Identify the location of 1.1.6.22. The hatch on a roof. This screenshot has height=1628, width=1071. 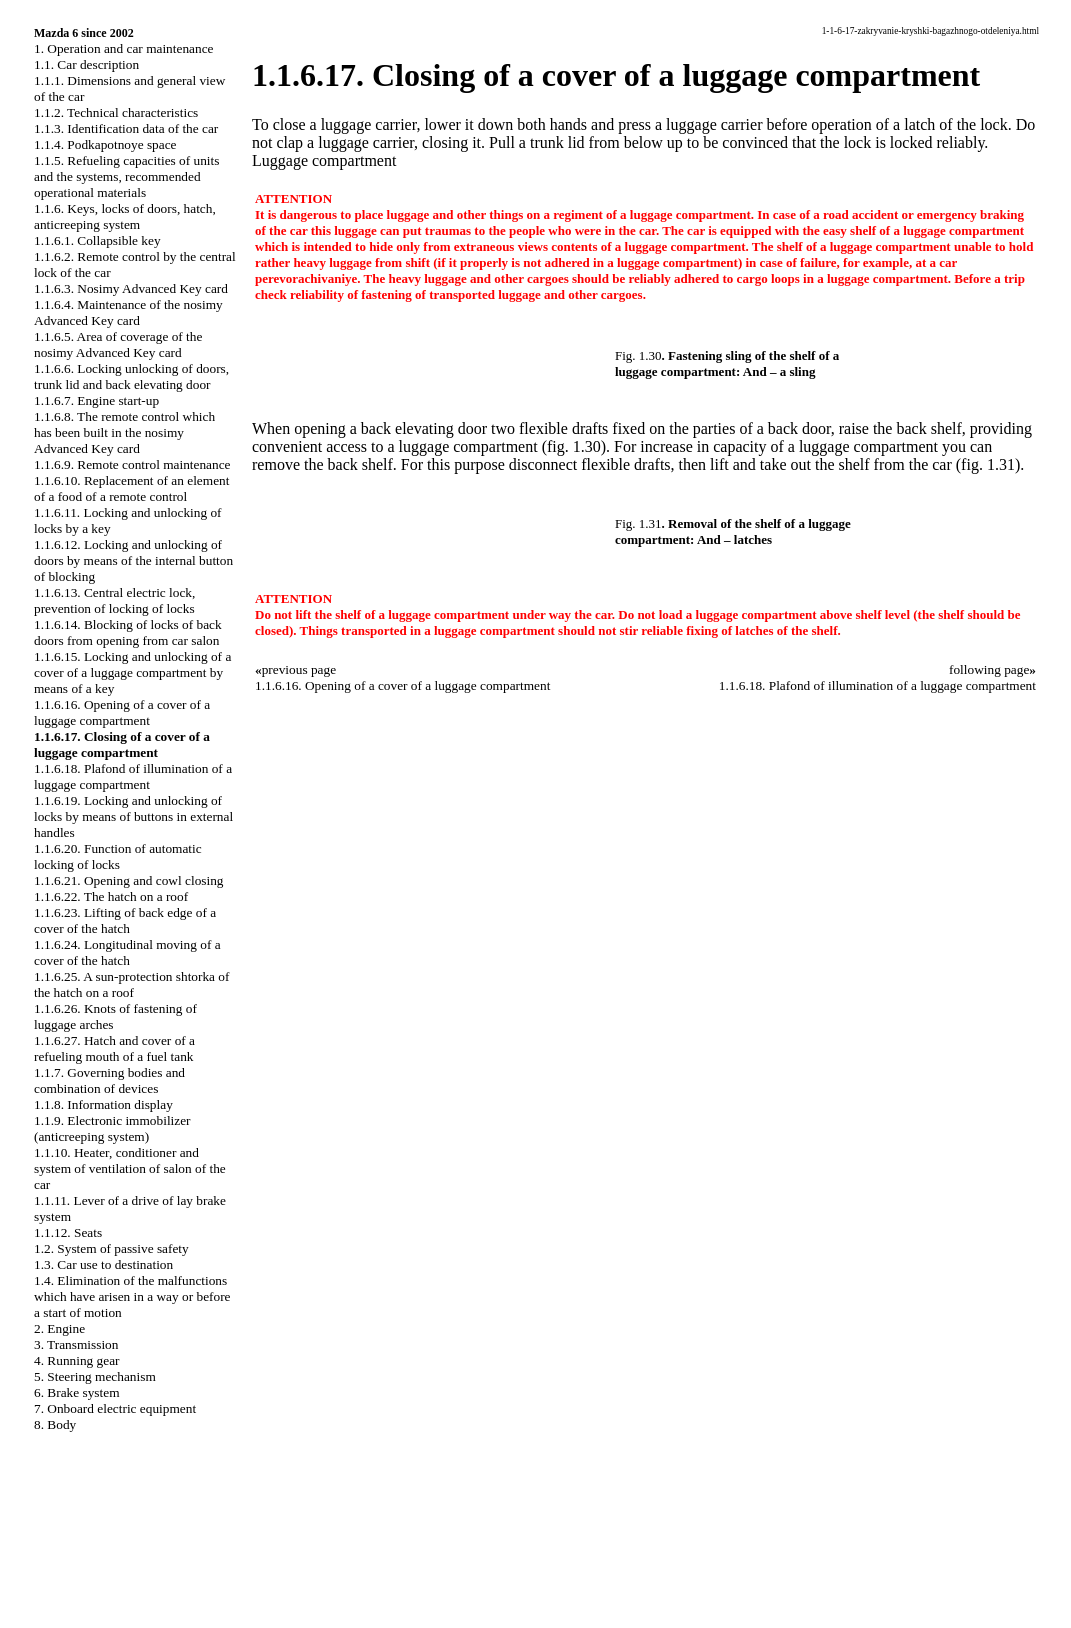
(111, 896).